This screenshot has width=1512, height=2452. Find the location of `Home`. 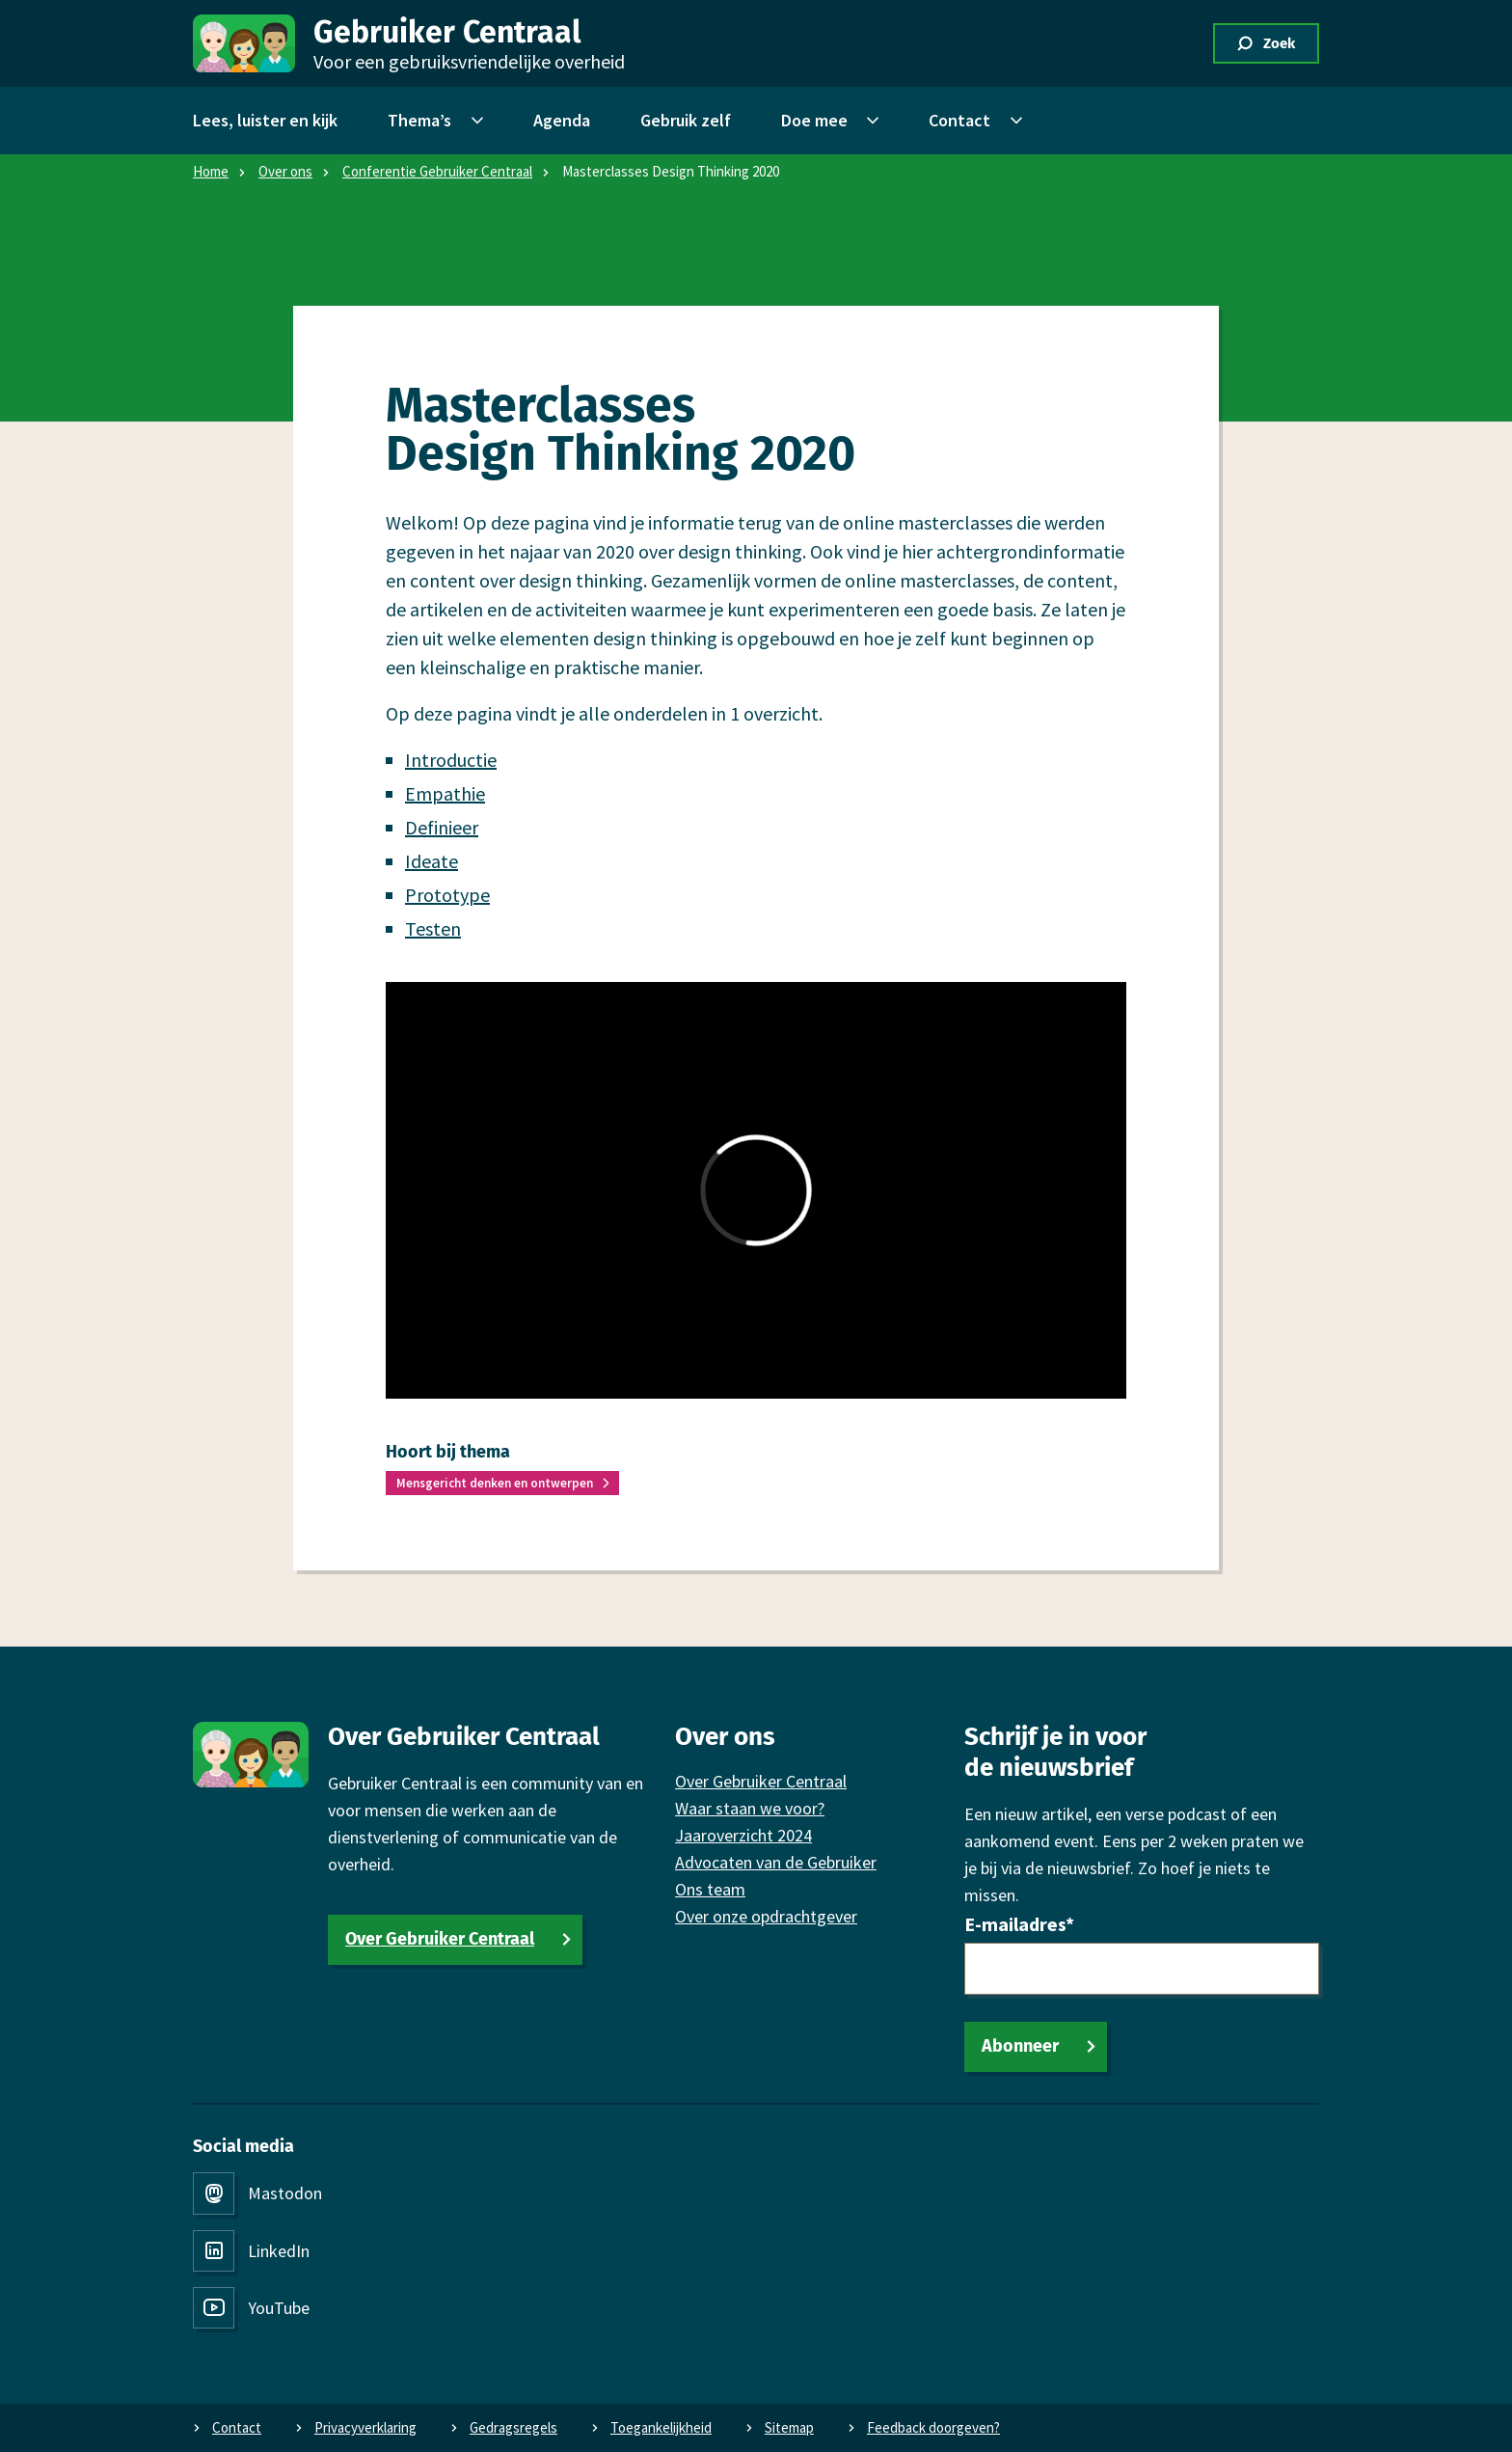

Home is located at coordinates (211, 171).